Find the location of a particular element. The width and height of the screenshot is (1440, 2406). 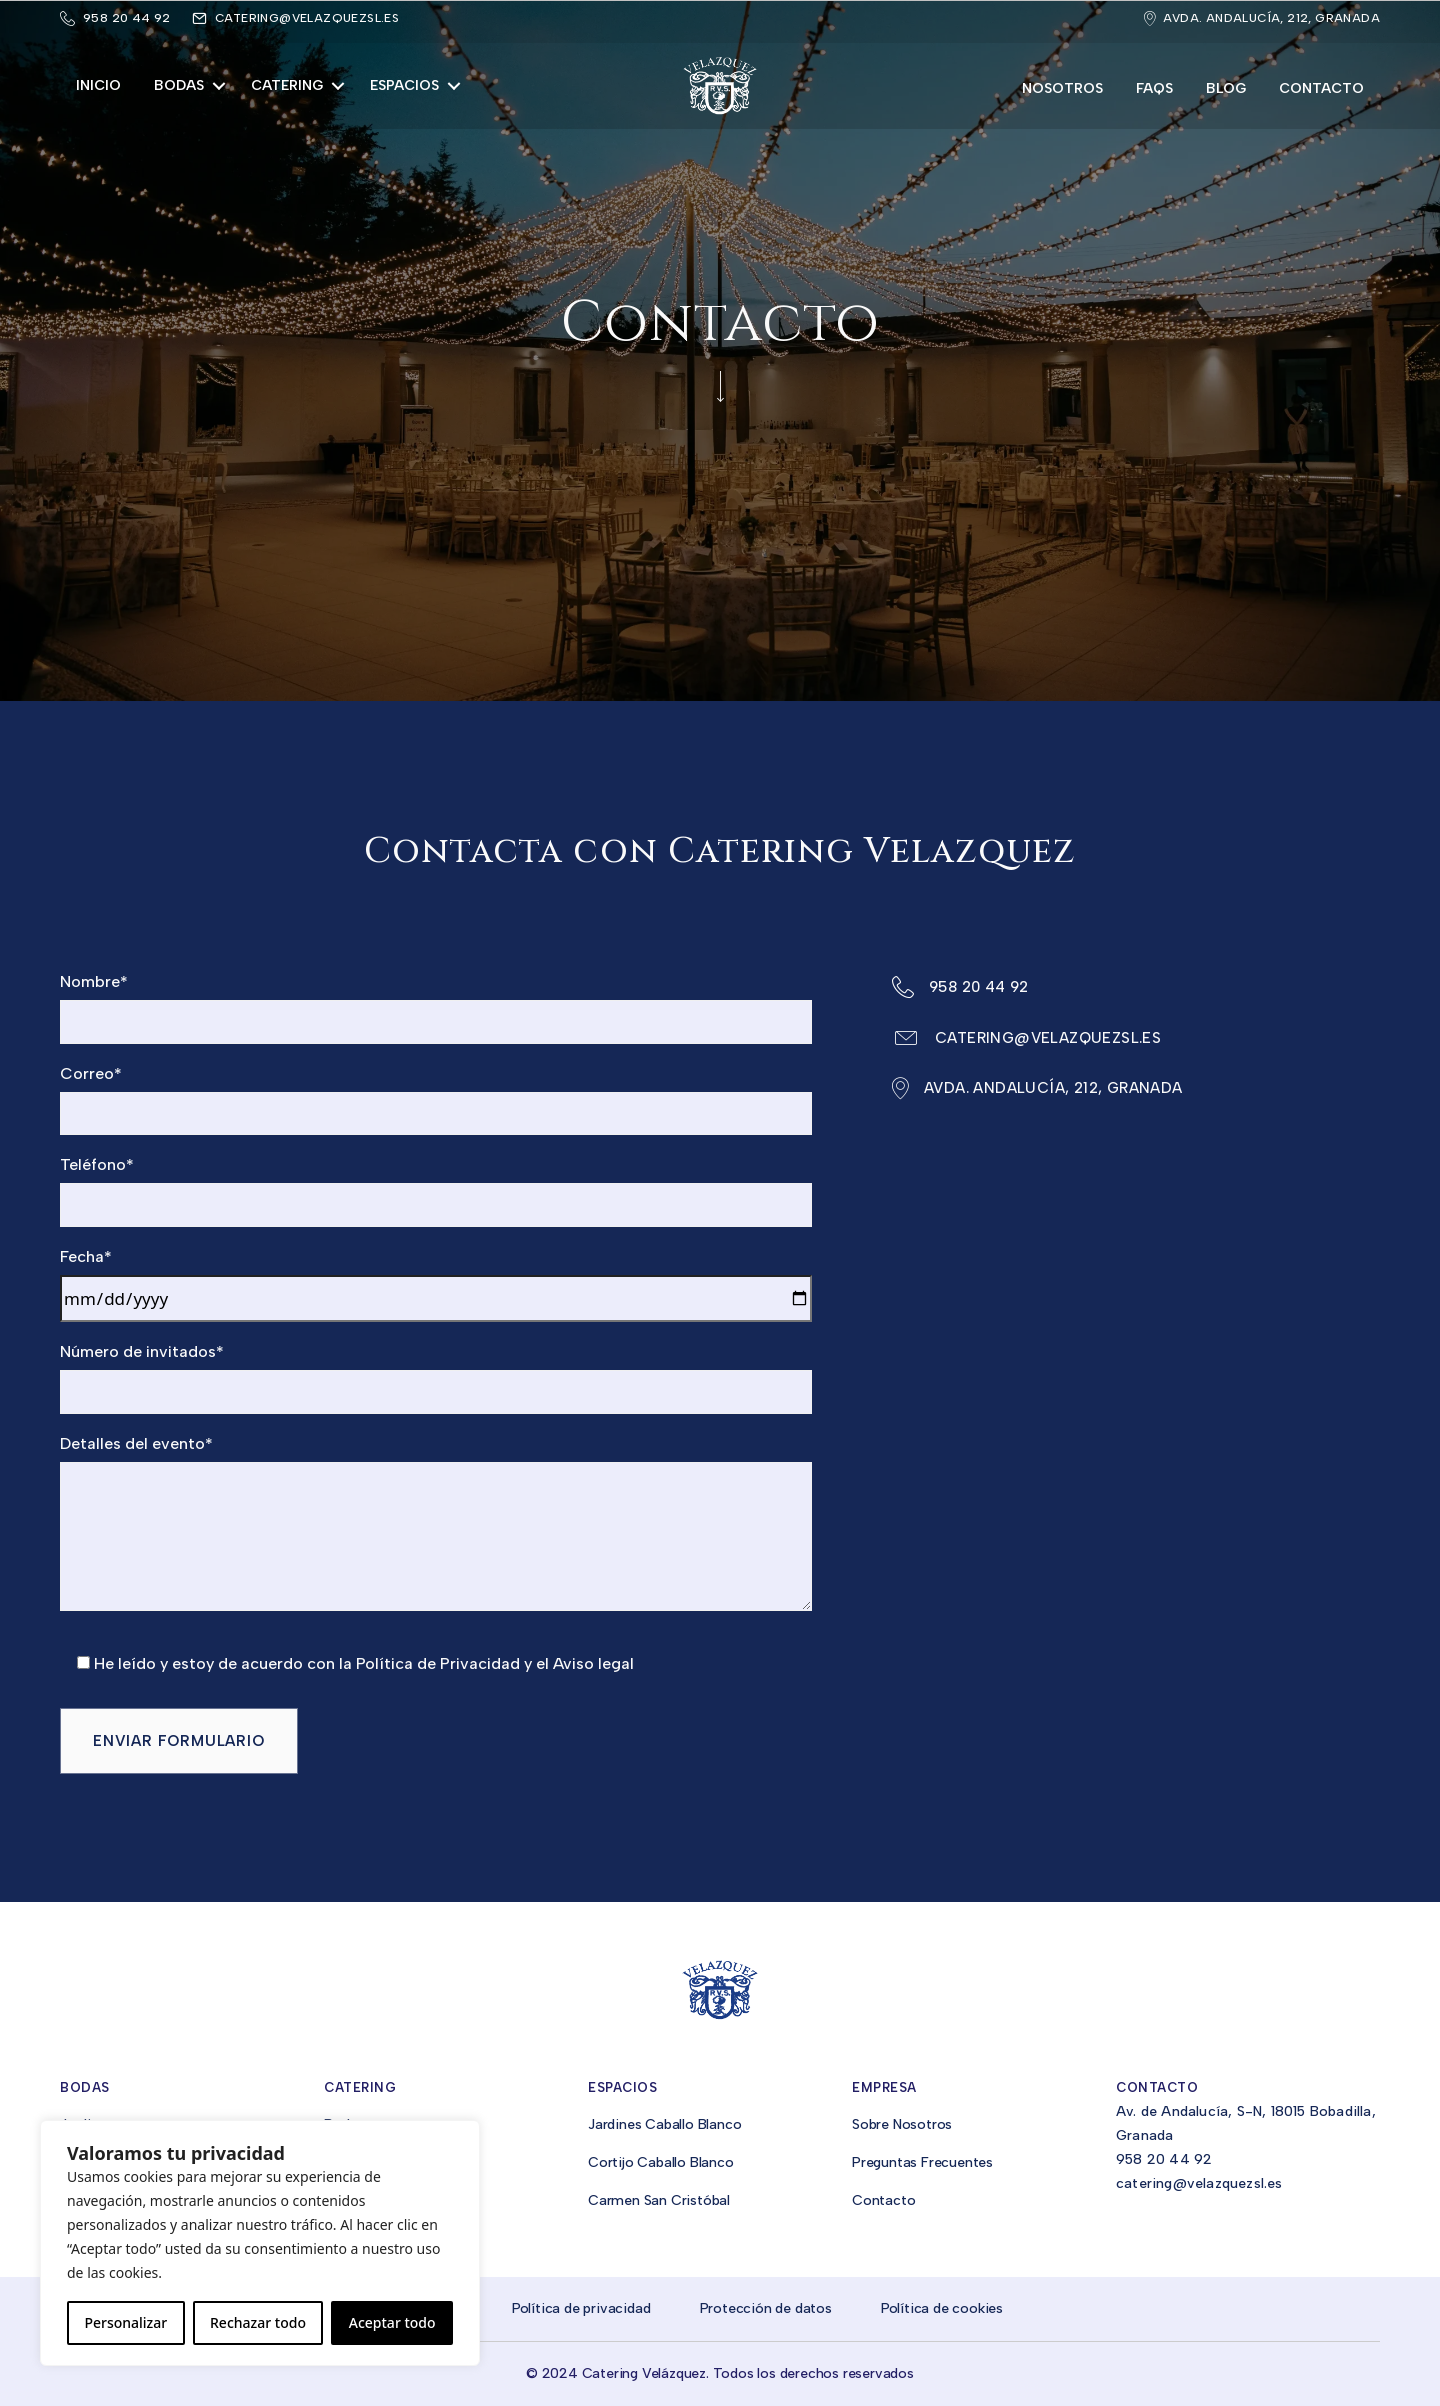

Política de Privacidad is located at coordinates (438, 1663).